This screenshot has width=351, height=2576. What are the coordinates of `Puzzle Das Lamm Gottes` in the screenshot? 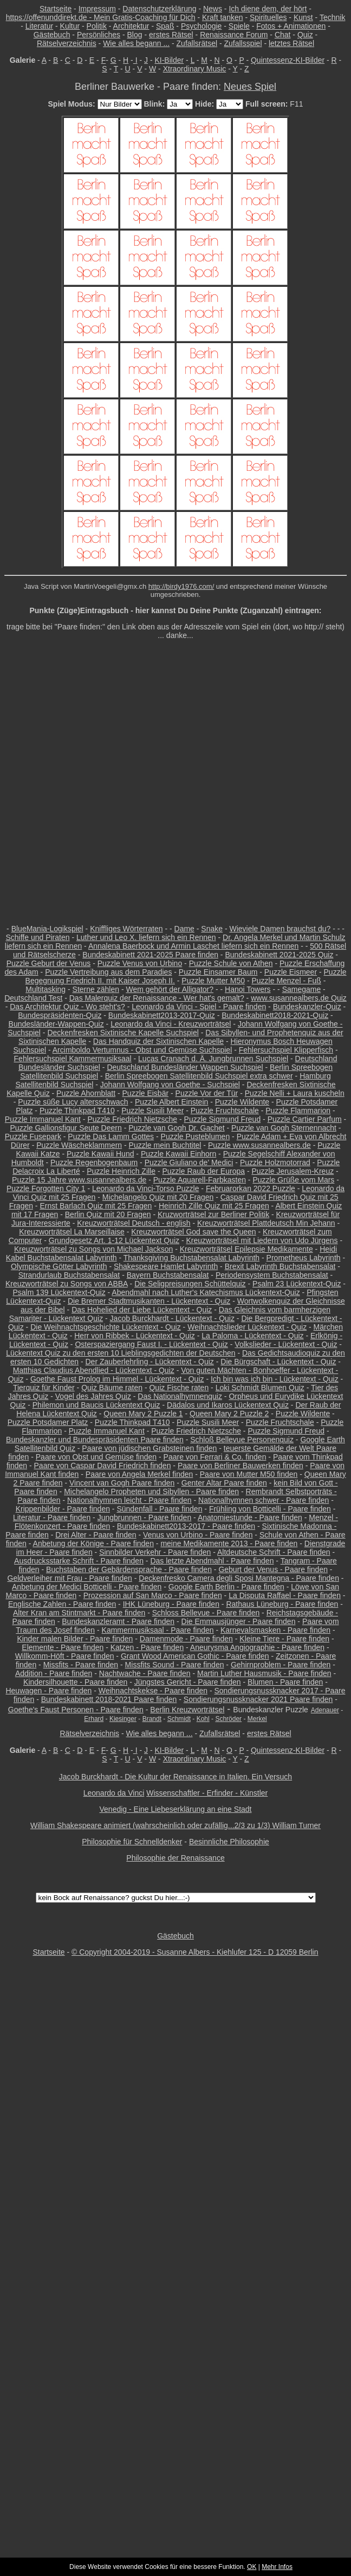 It's located at (111, 1136).